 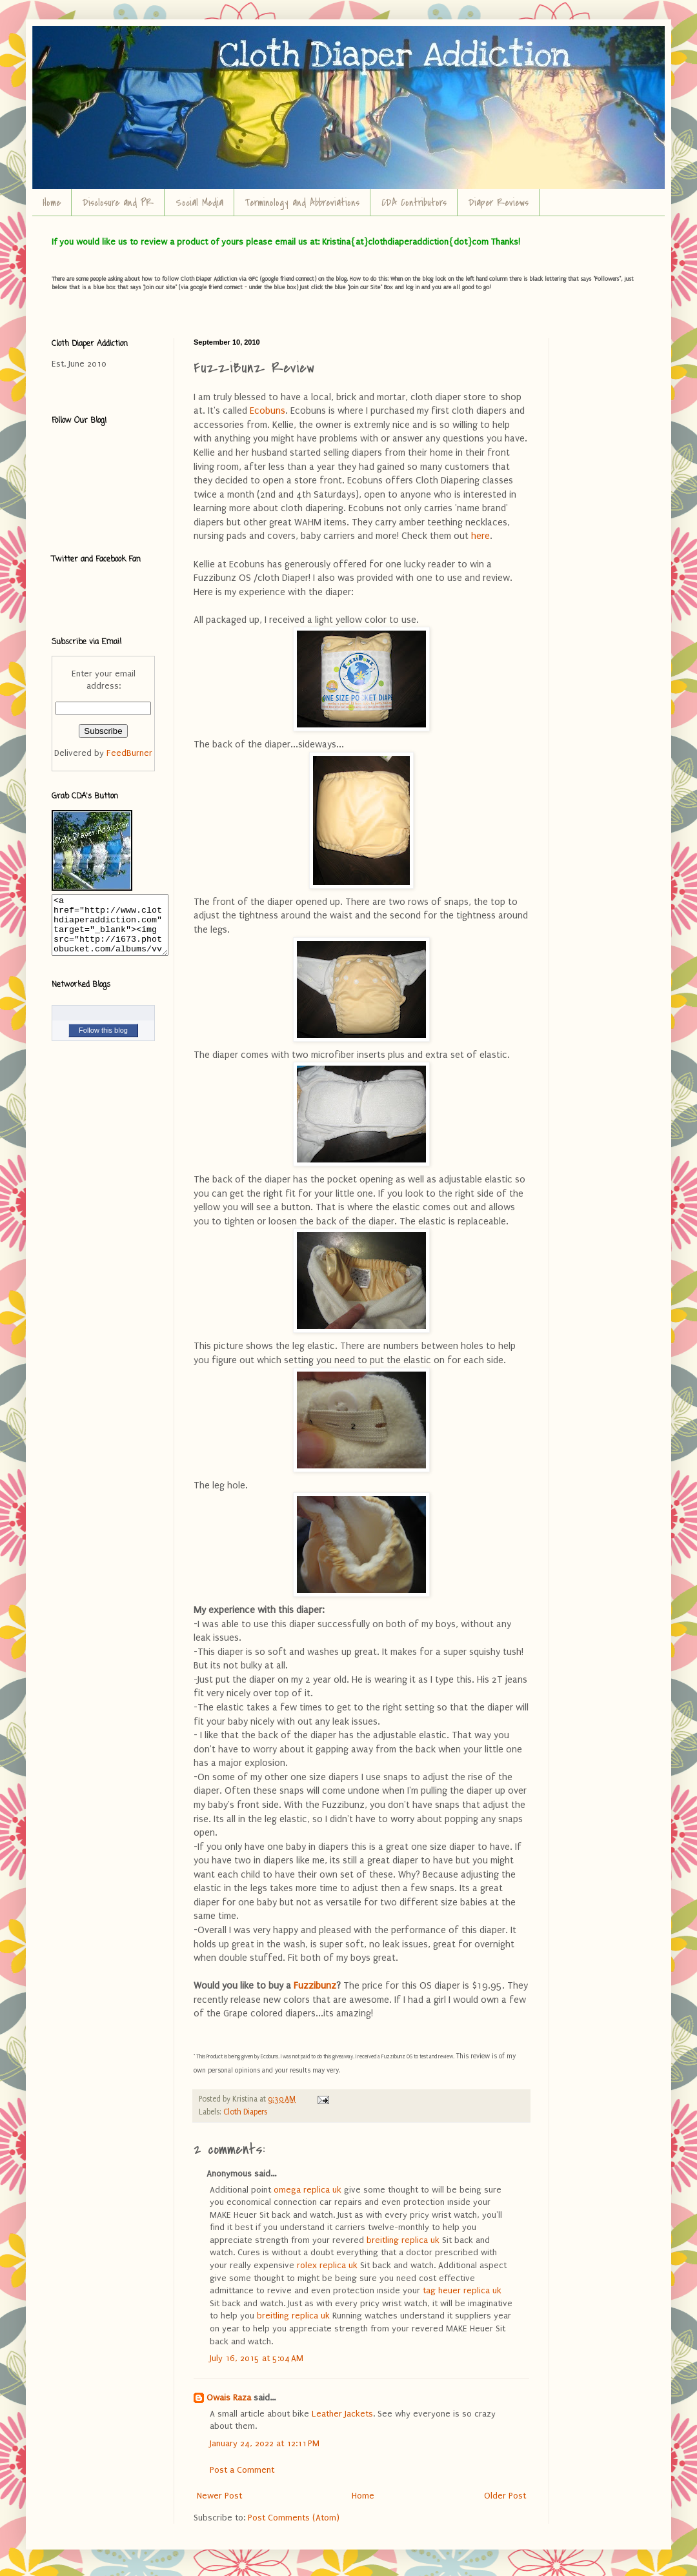 What do you see at coordinates (242, 2470) in the screenshot?
I see `Post a Comment` at bounding box center [242, 2470].